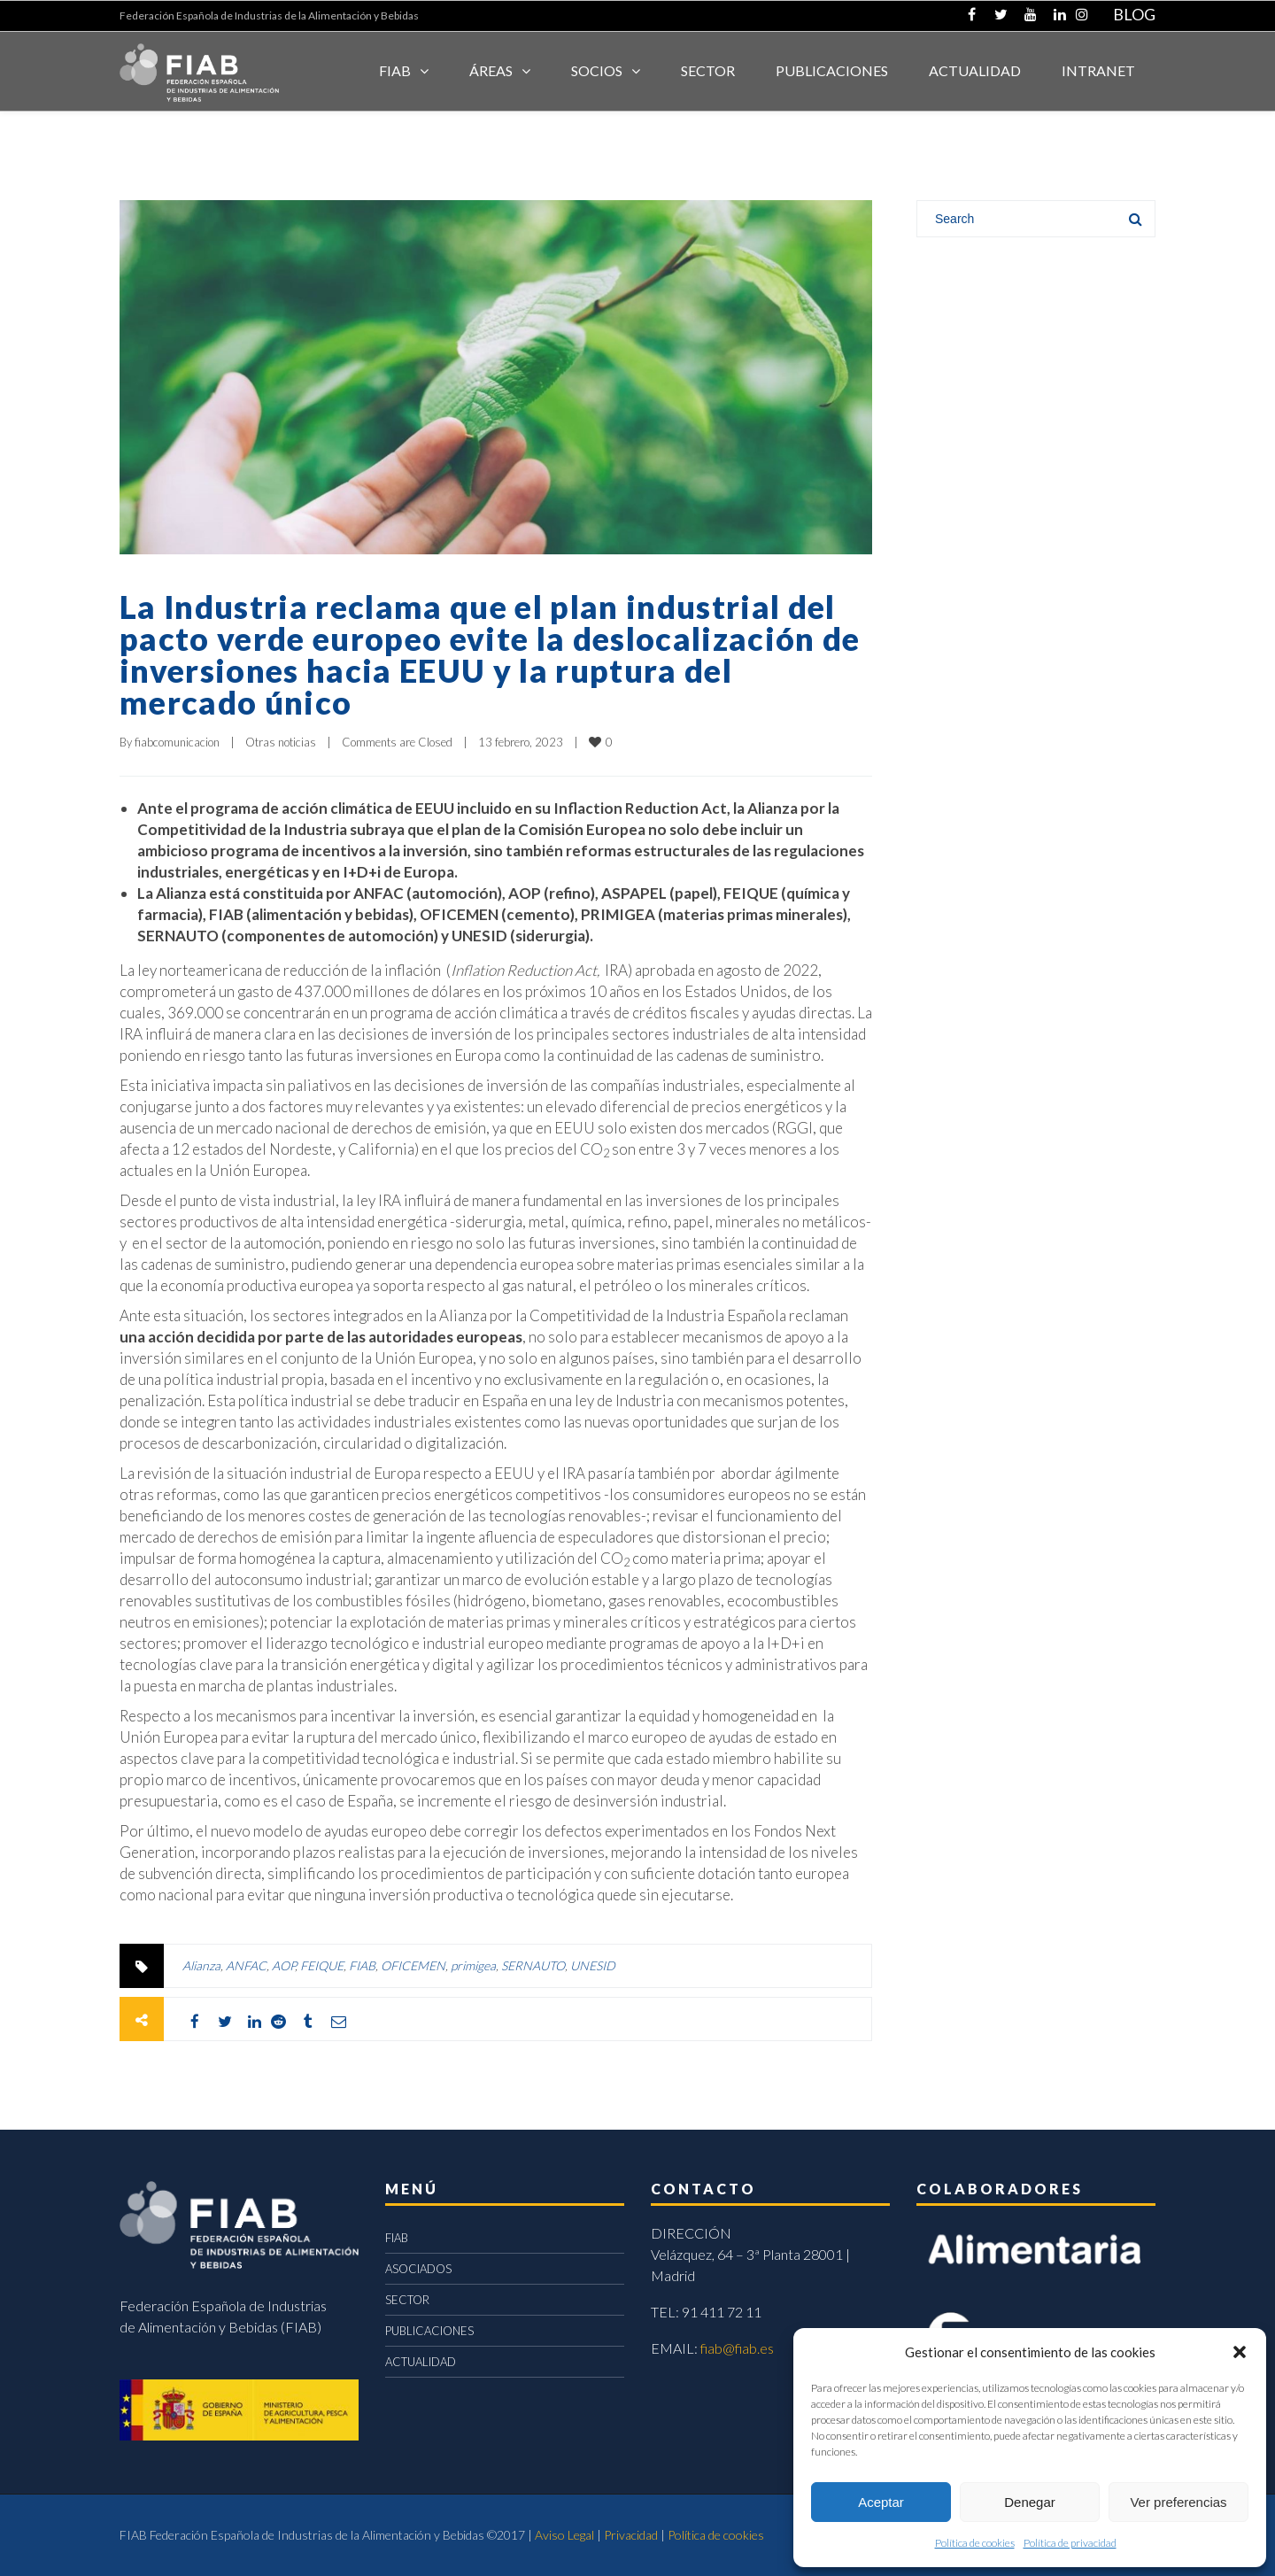 The width and height of the screenshot is (1275, 2576). What do you see at coordinates (631, 2534) in the screenshot?
I see `Privacidad` at bounding box center [631, 2534].